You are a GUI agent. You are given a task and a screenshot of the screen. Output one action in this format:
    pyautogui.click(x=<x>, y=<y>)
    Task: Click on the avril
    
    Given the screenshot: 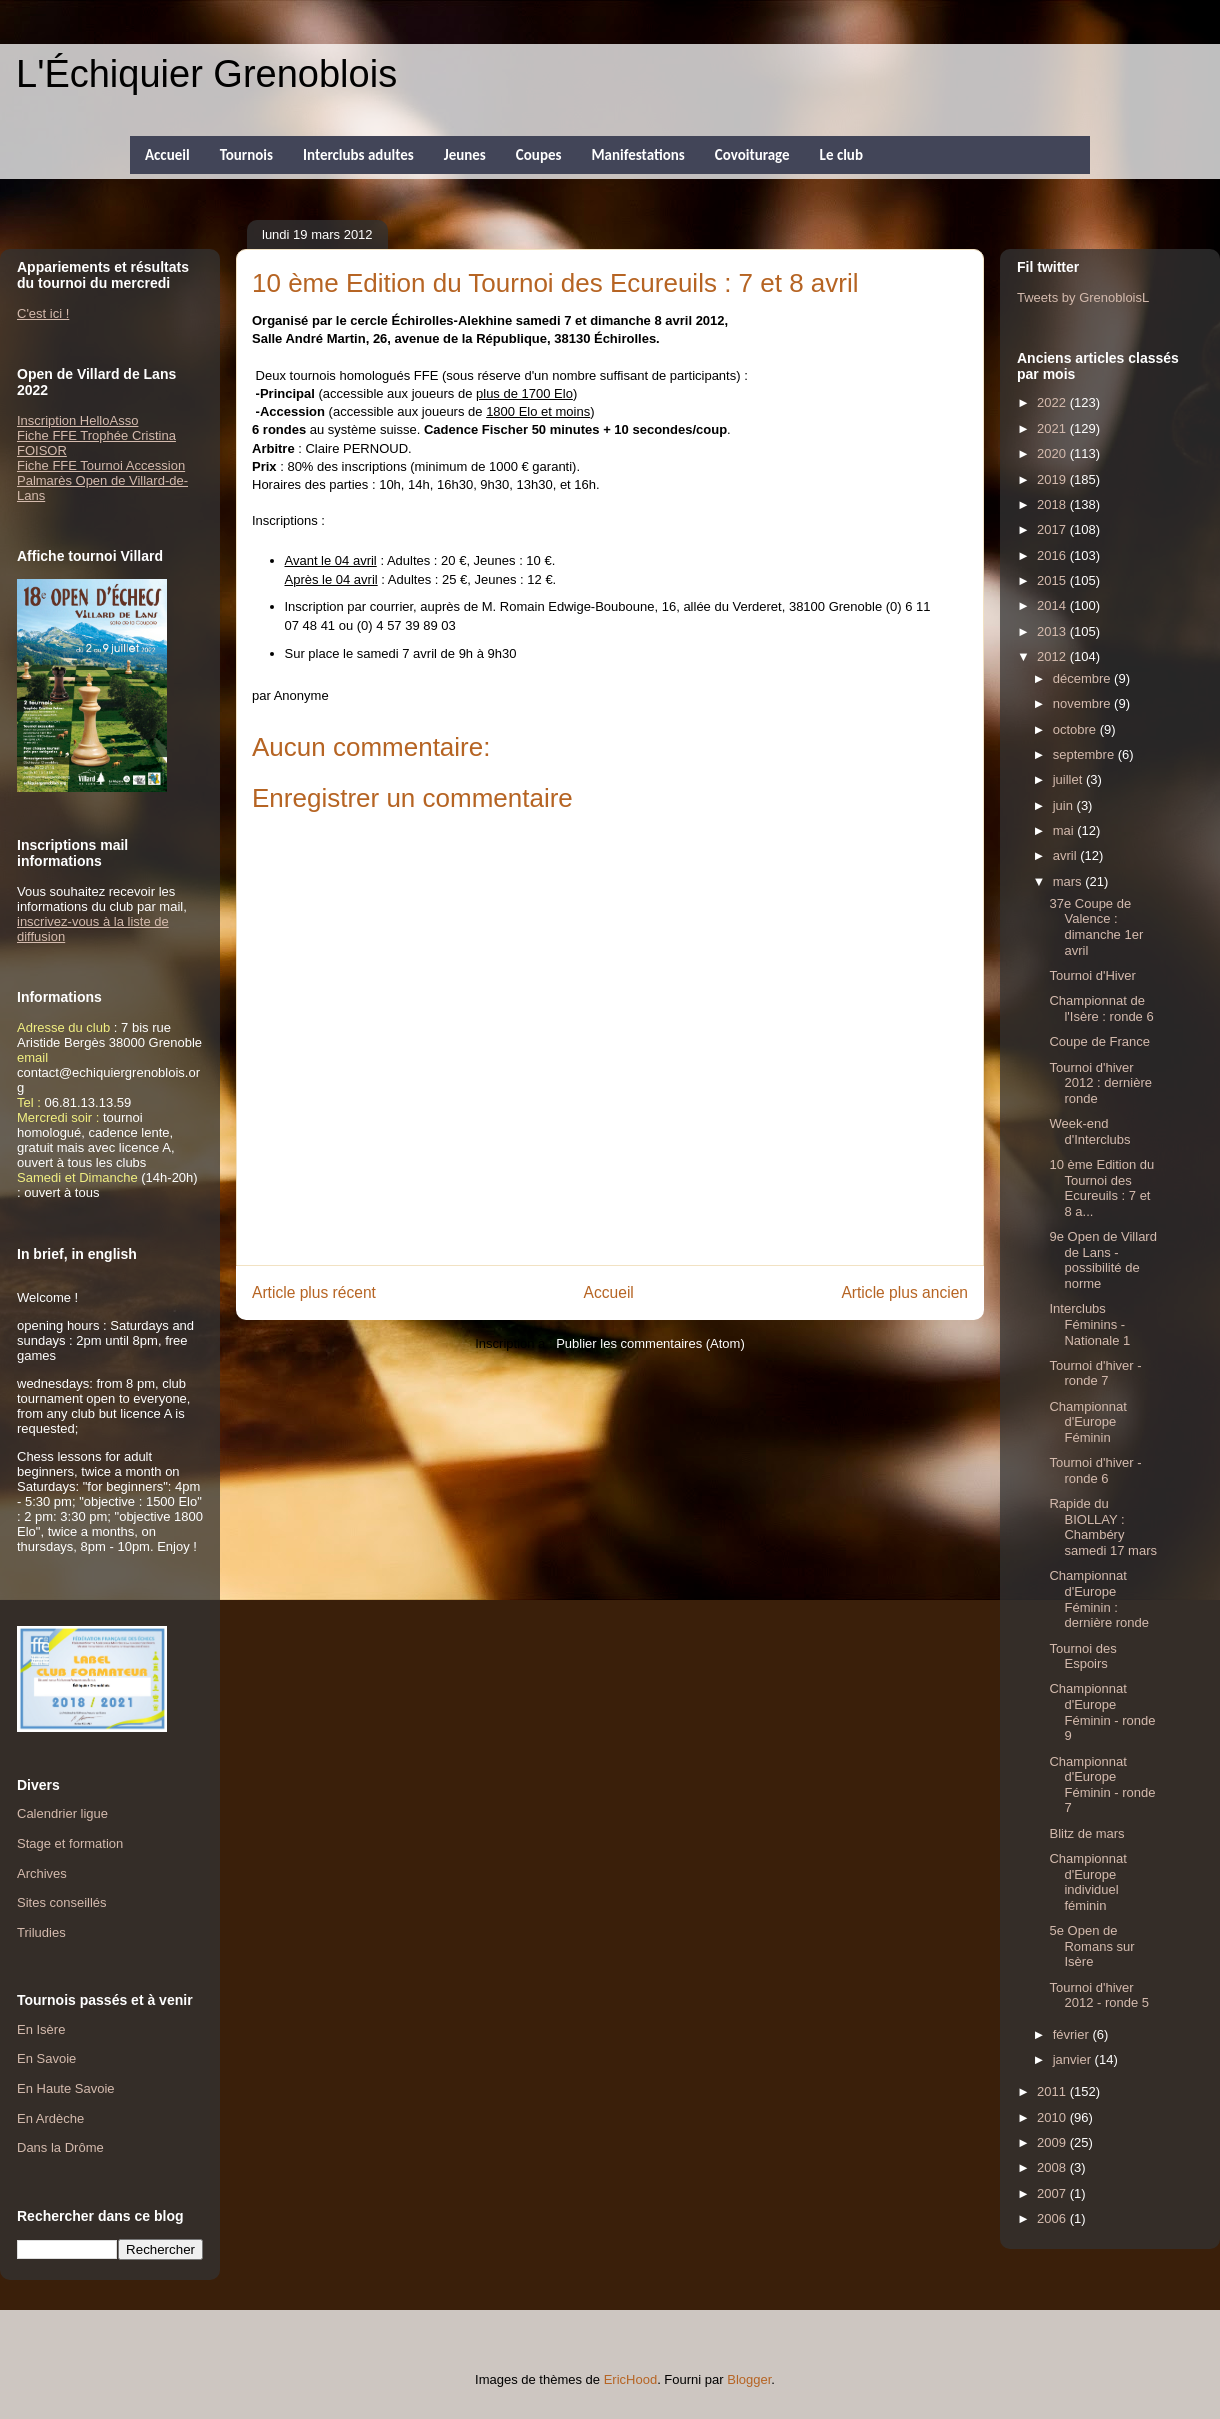 What is the action you would take?
    pyautogui.click(x=1066, y=855)
    